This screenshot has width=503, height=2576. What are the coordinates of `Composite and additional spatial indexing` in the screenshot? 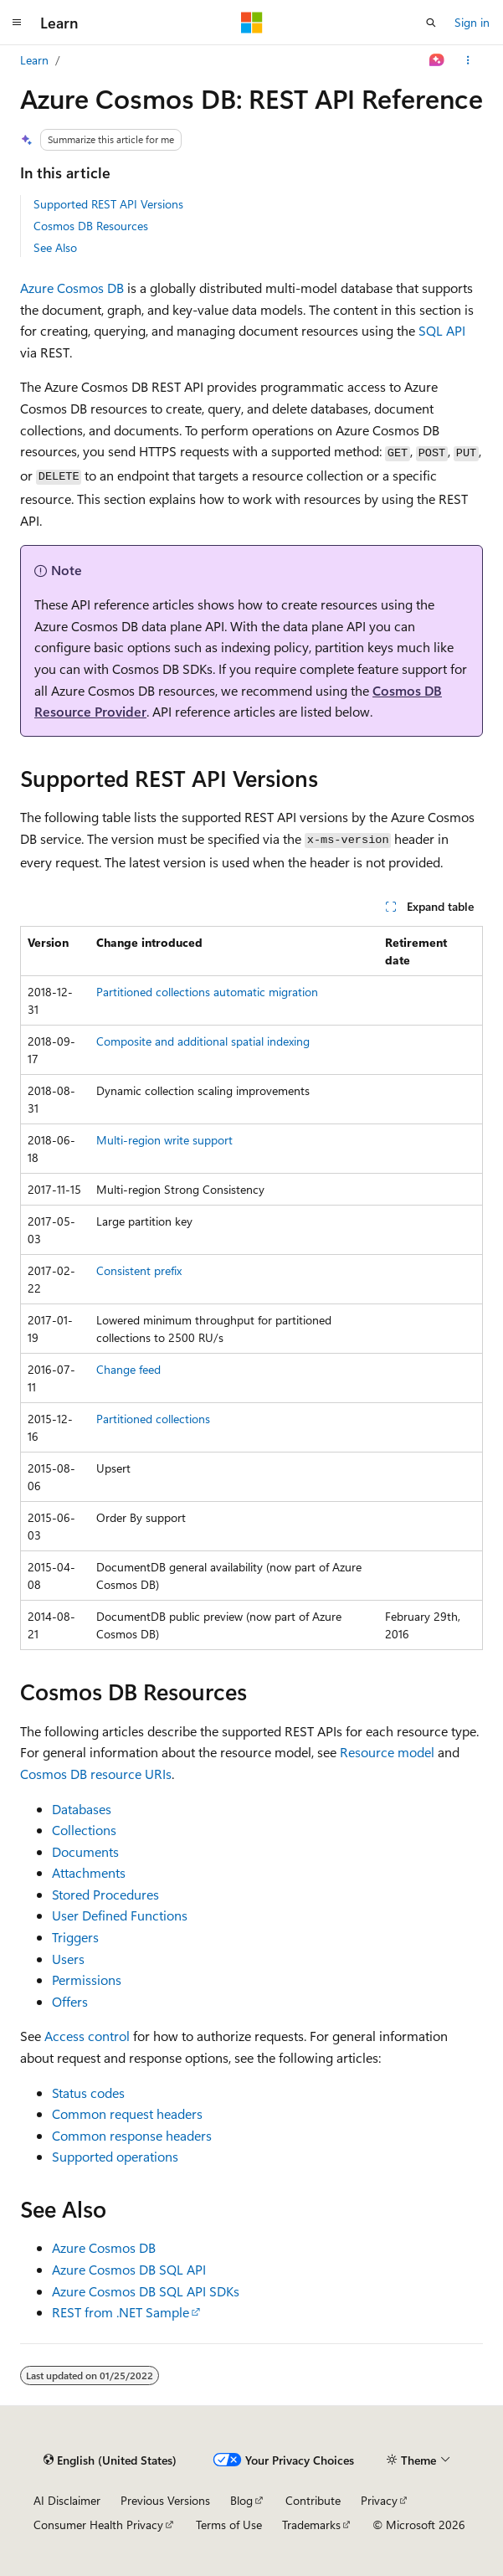 It's located at (203, 1041).